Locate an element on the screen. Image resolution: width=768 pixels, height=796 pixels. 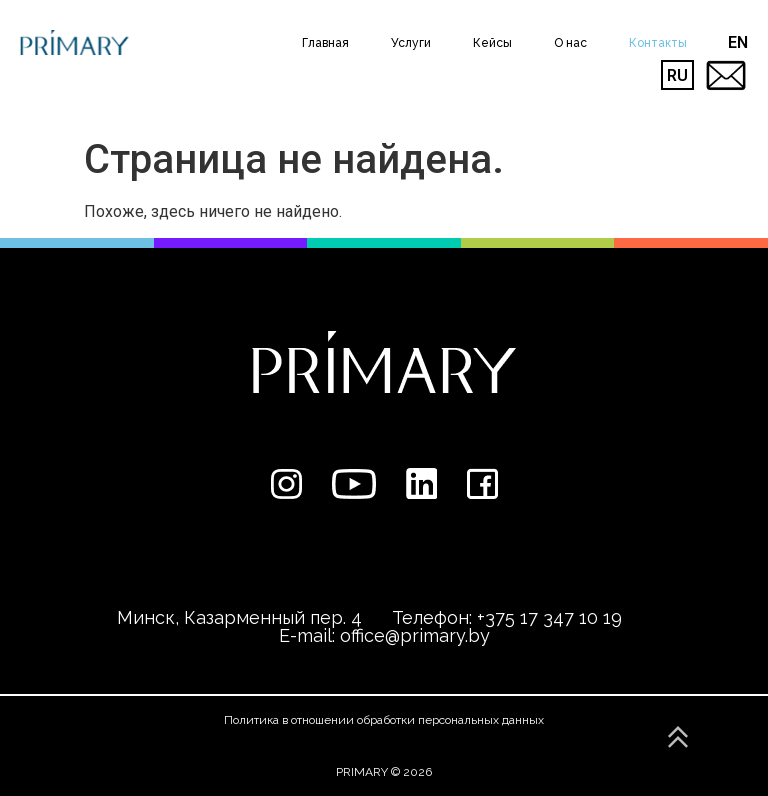
О нас is located at coordinates (570, 43).